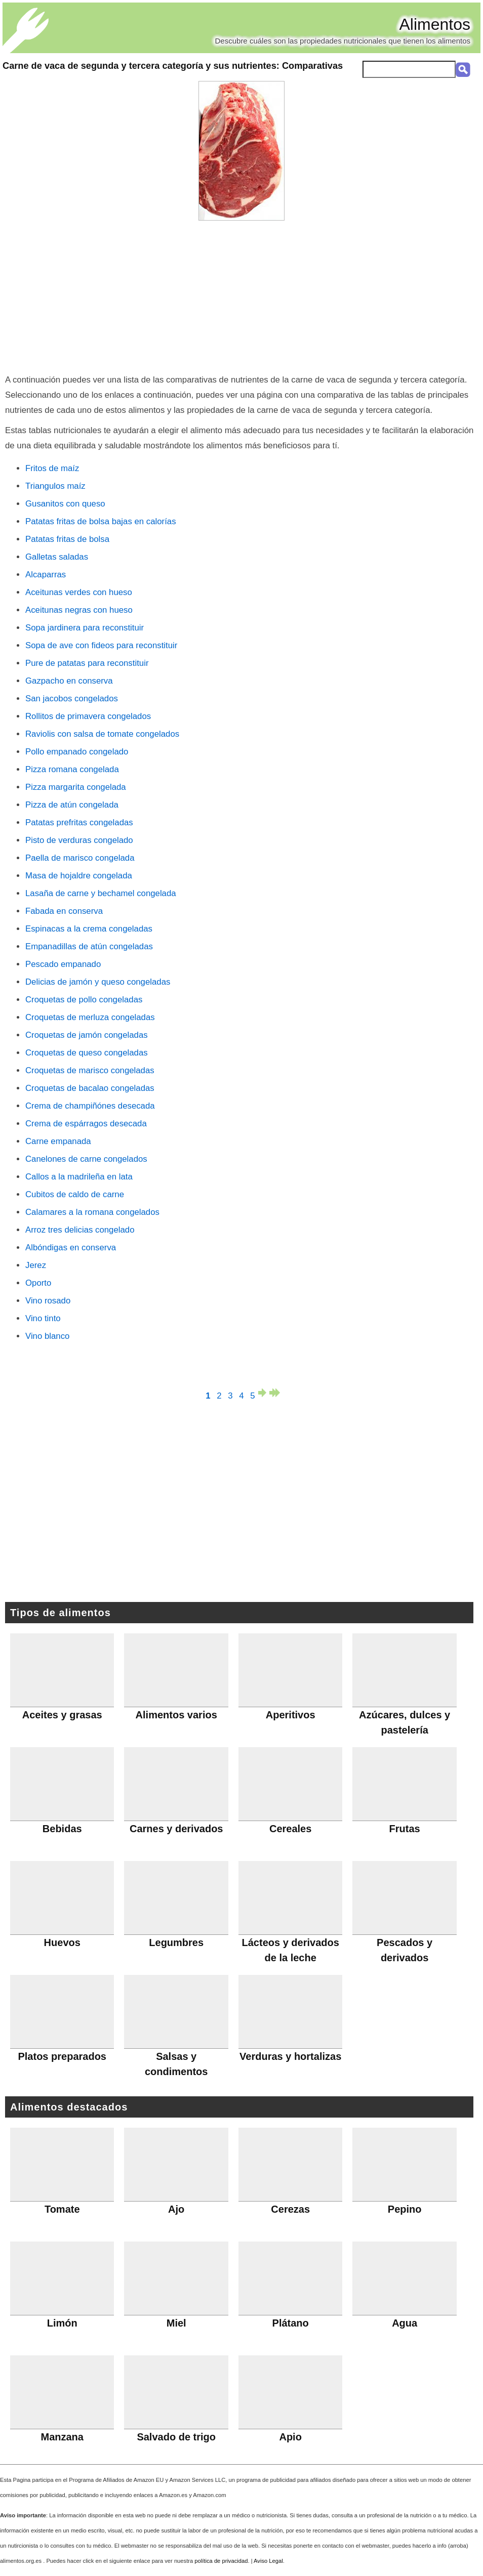  What do you see at coordinates (71, 698) in the screenshot?
I see `San jacobos congelados` at bounding box center [71, 698].